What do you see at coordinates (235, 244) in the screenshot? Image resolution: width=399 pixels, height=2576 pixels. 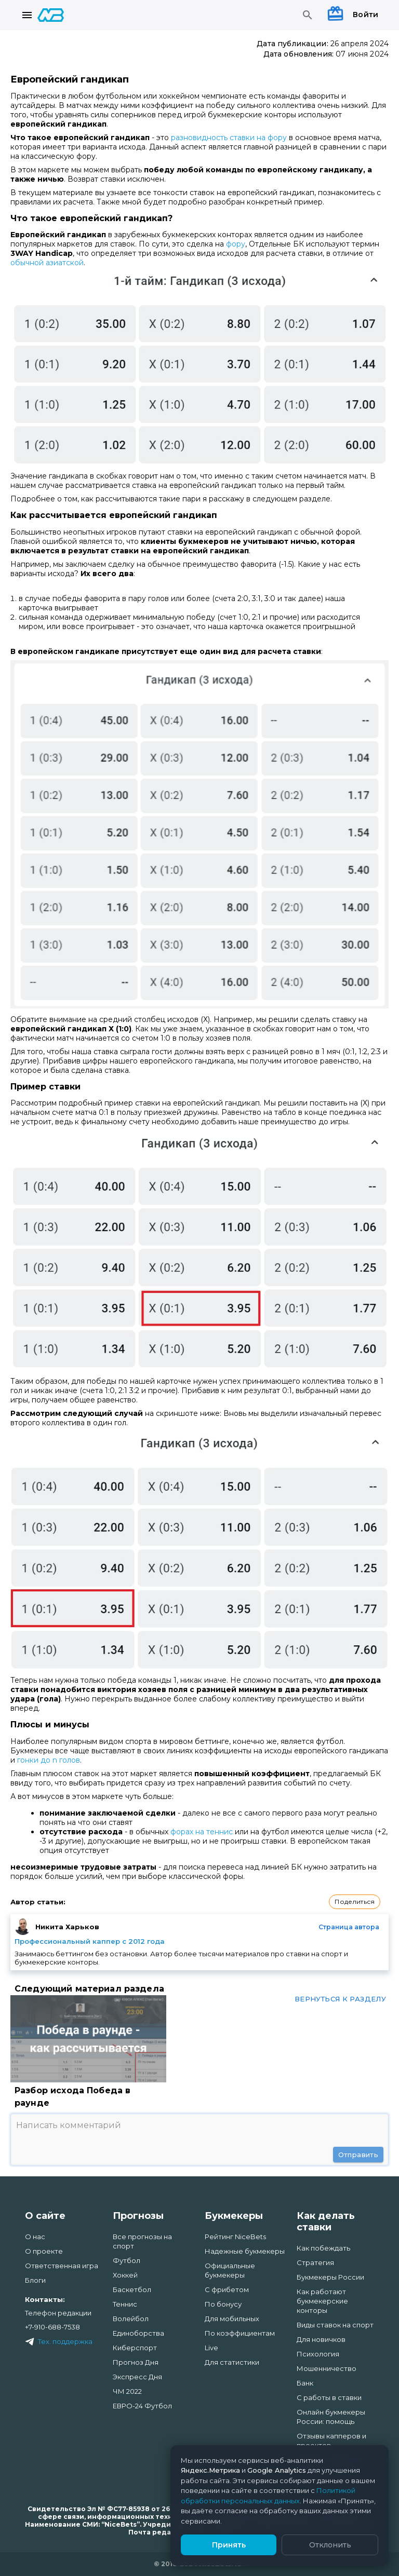 I see `фору` at bounding box center [235, 244].